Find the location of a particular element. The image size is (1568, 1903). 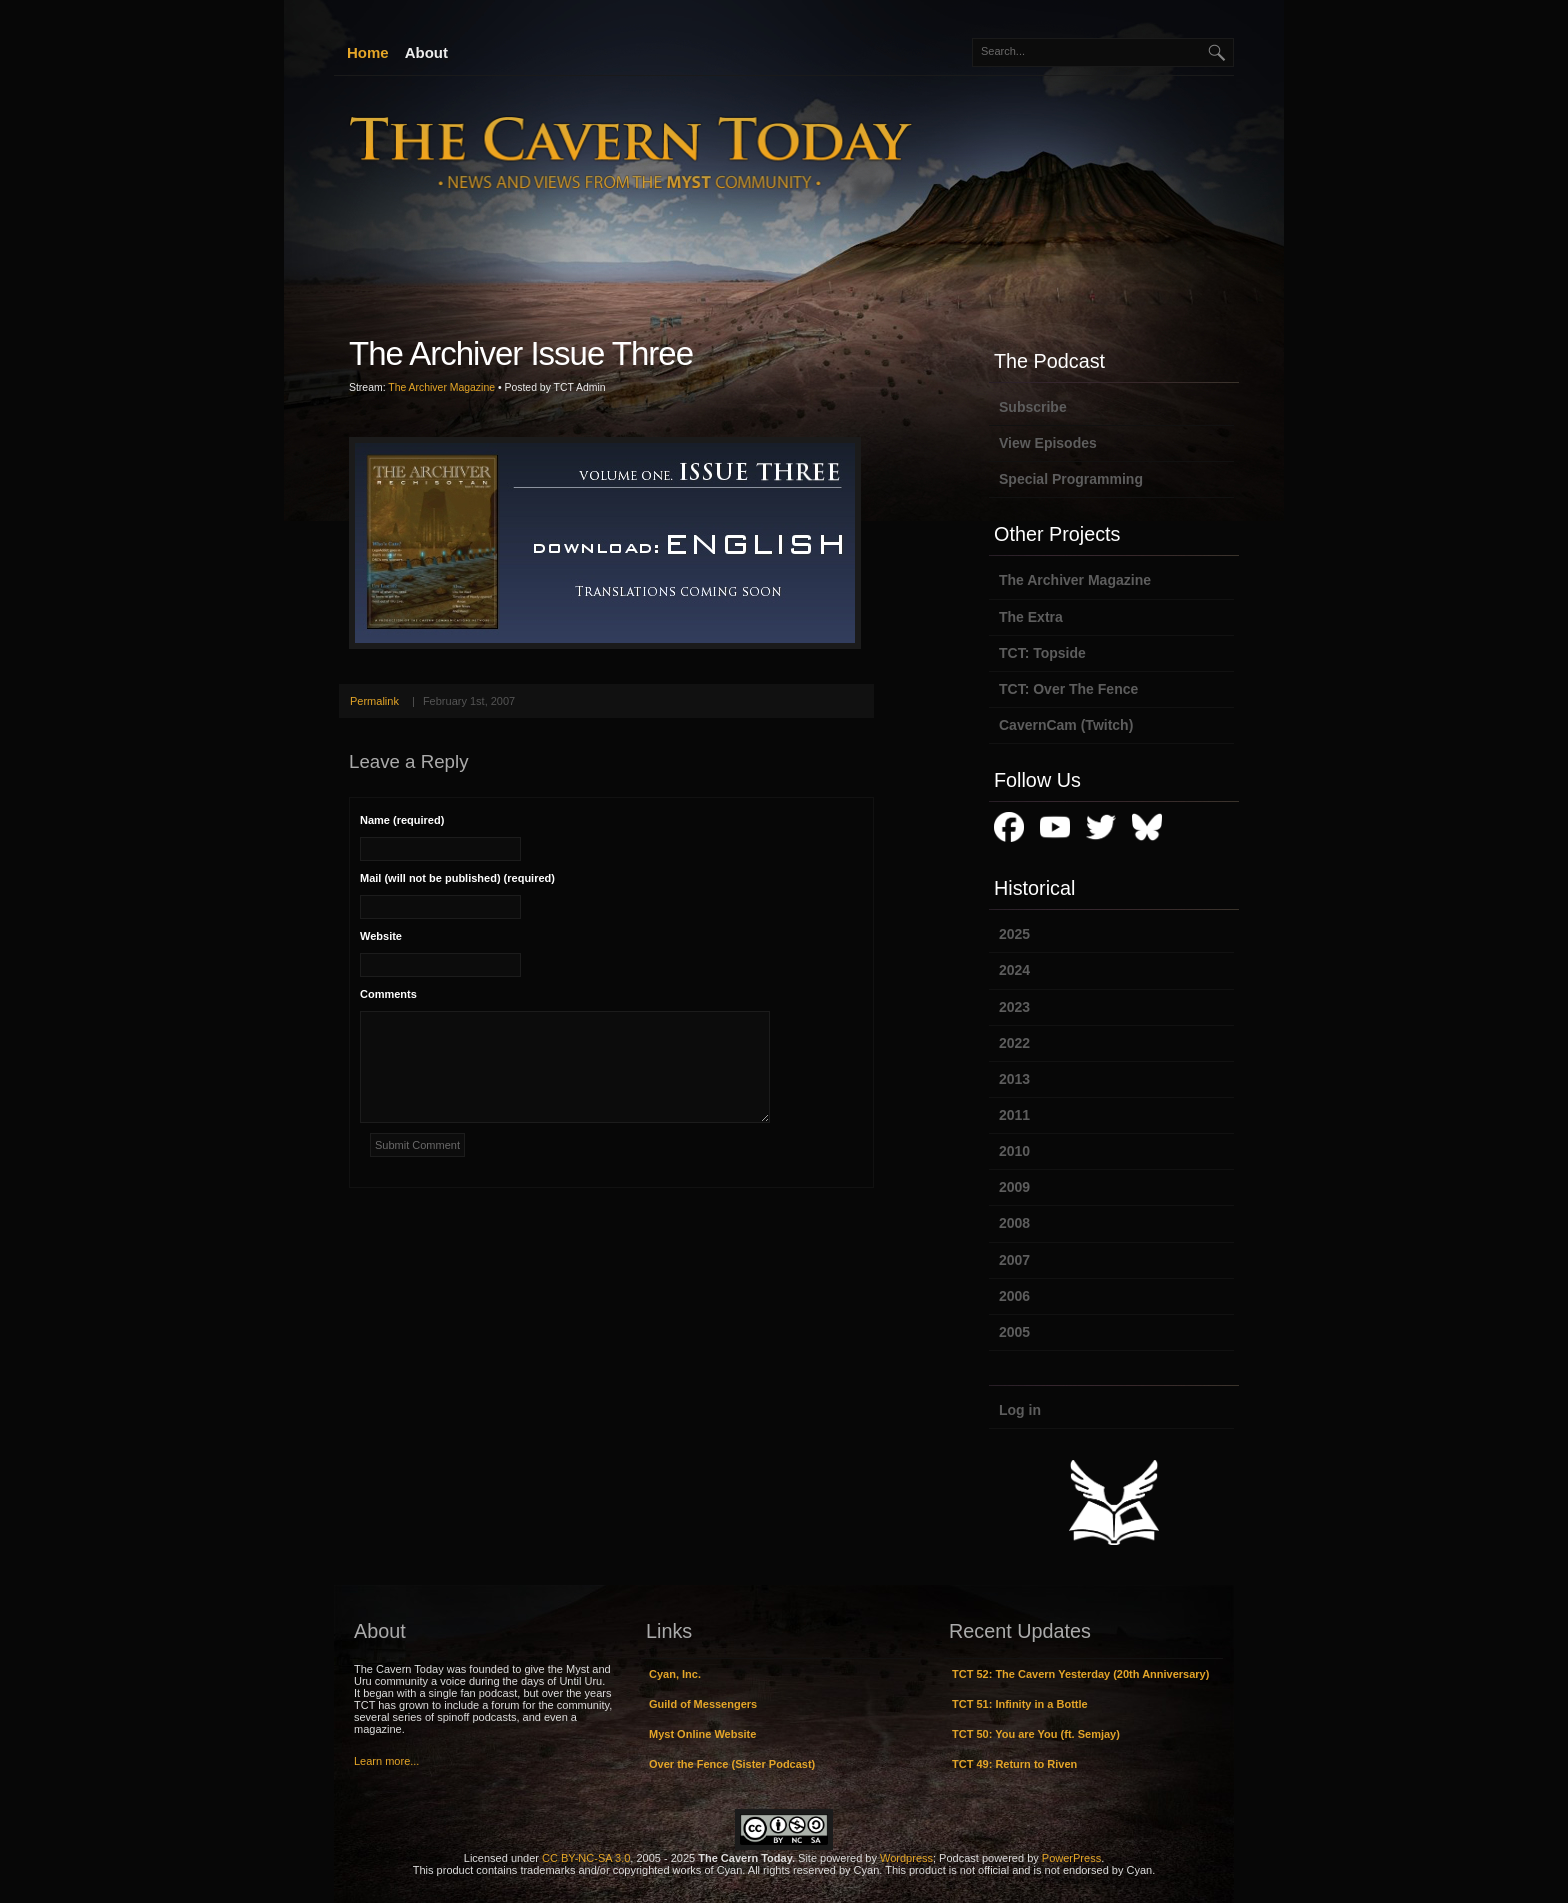

Name (required) is located at coordinates (402, 820).